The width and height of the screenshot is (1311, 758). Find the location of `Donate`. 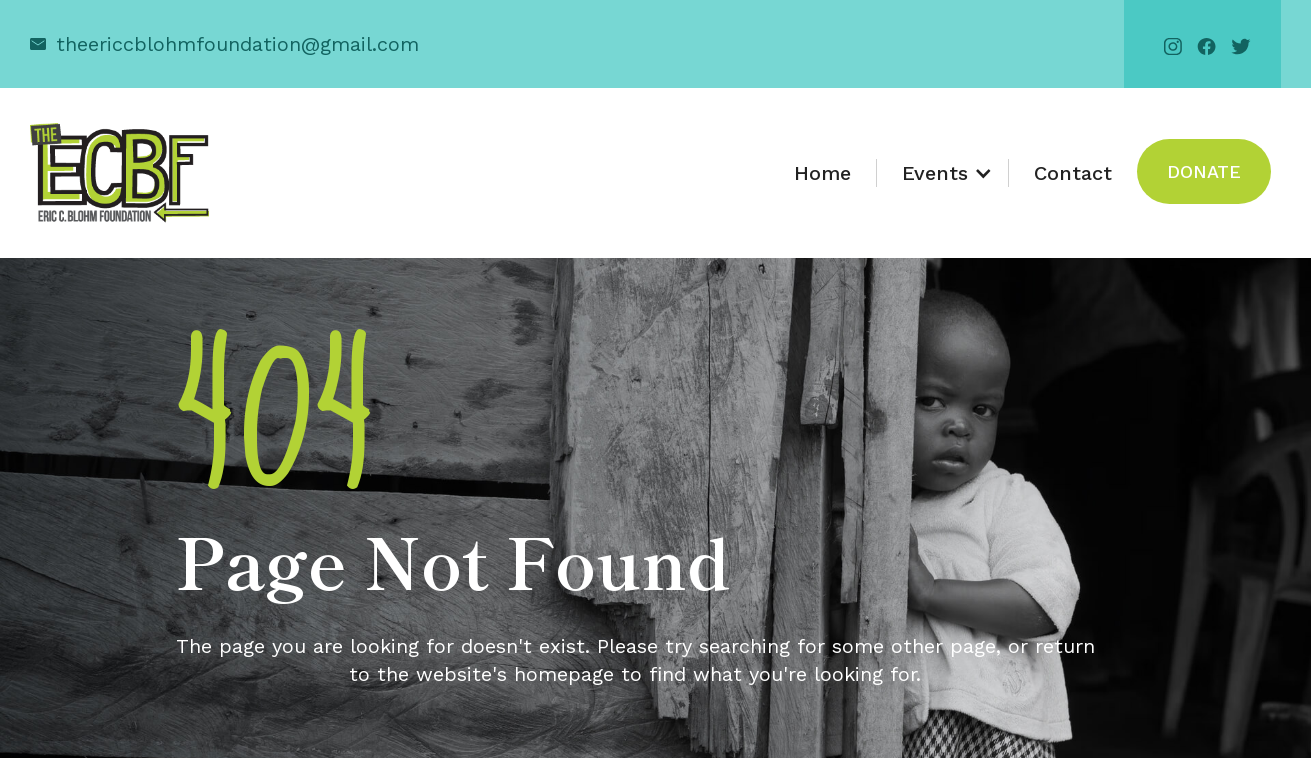

Donate is located at coordinates (1204, 171).